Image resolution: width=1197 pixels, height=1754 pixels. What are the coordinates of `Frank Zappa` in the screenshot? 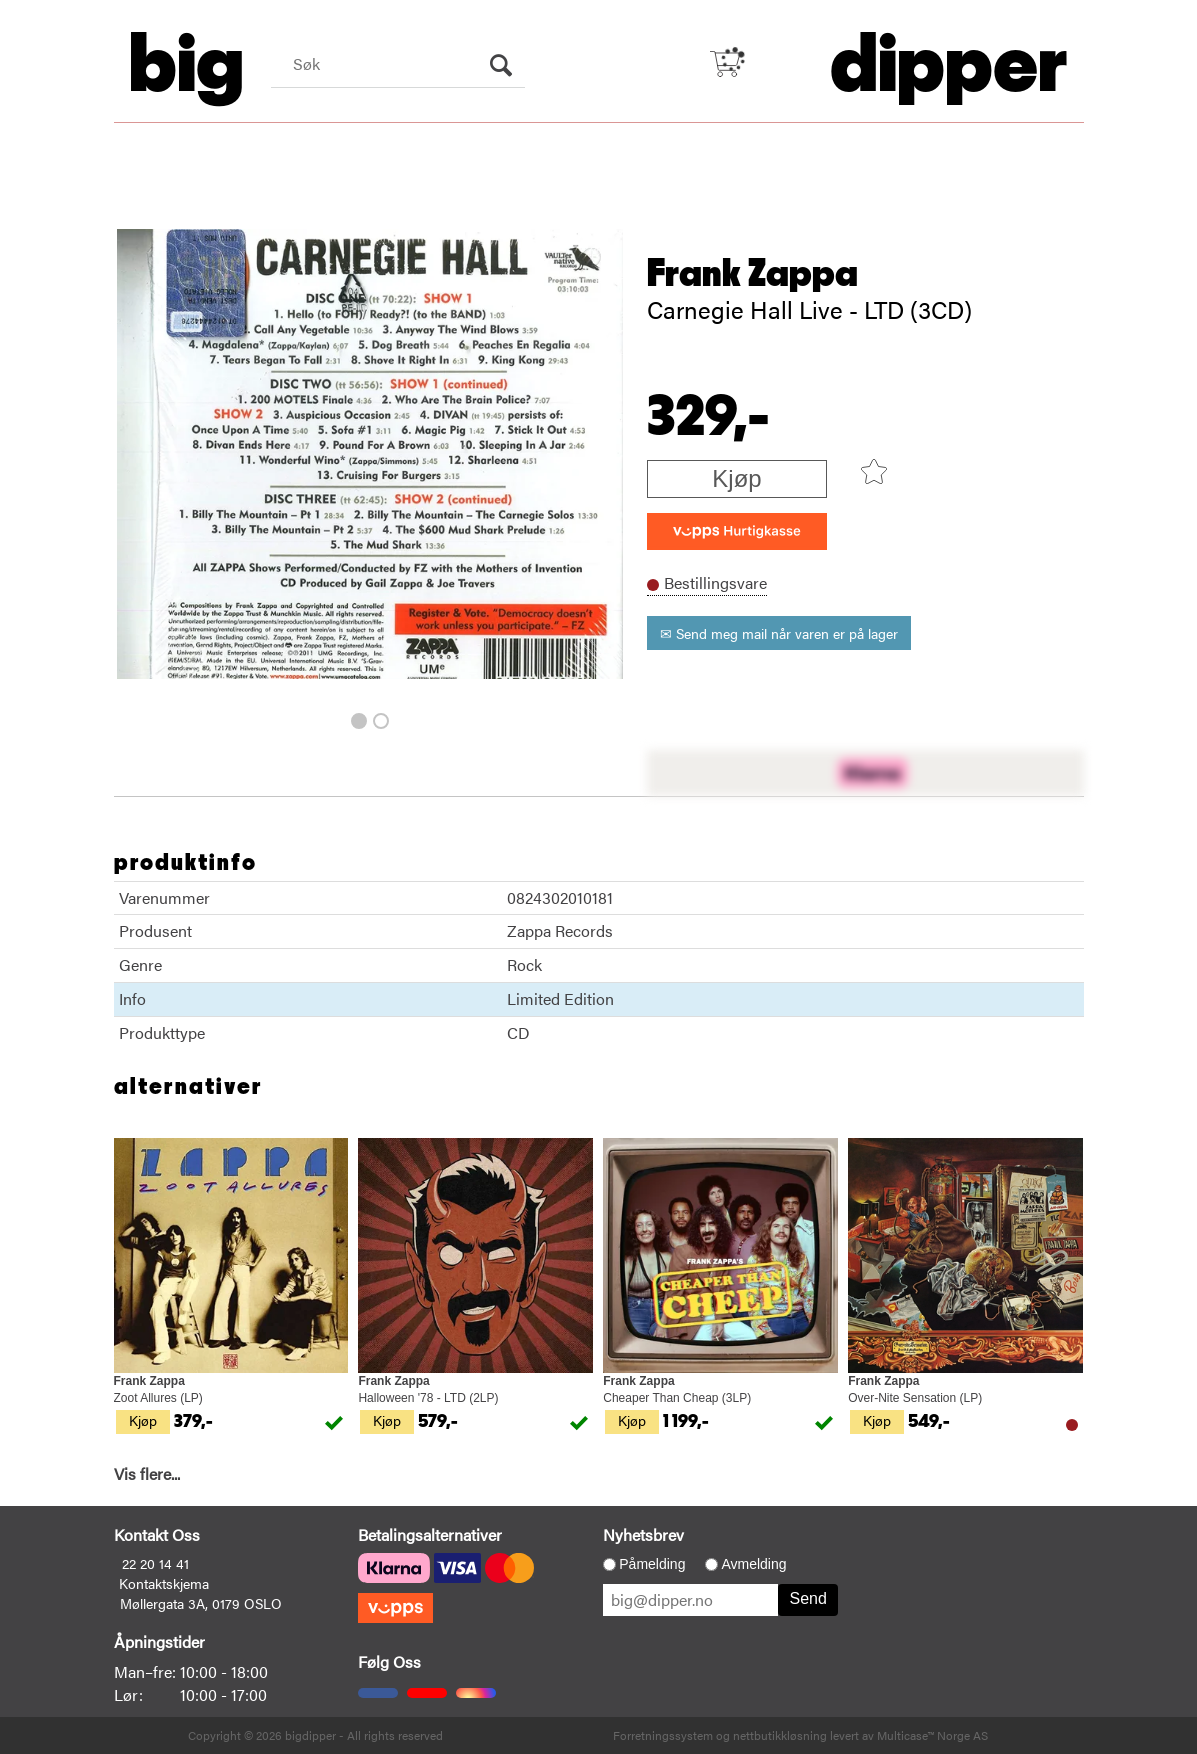 It's located at (752, 274).